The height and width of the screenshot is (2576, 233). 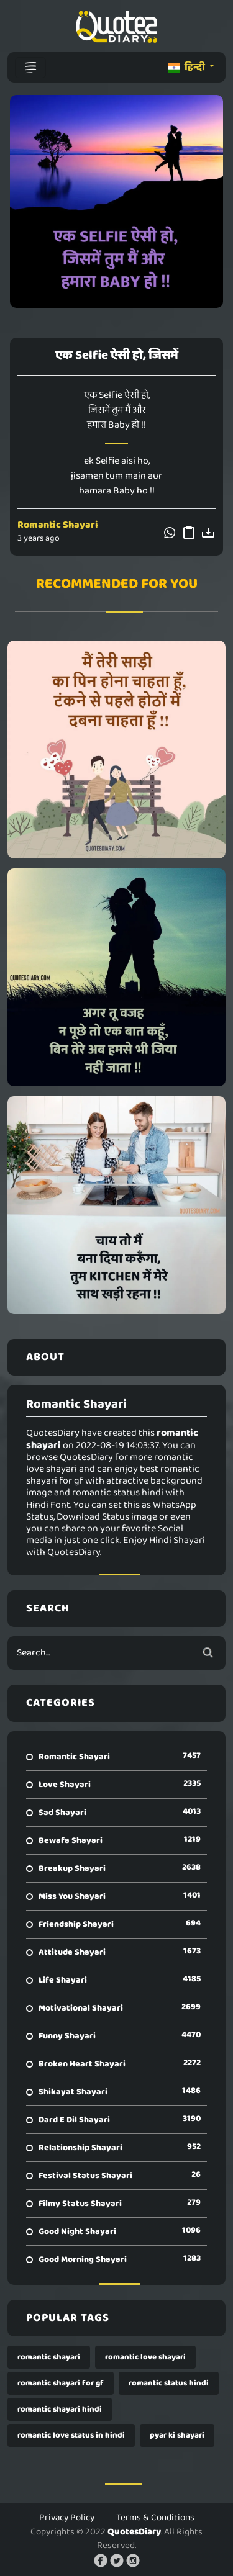 I want to click on Romantic Shayari, so click(x=57, y=525).